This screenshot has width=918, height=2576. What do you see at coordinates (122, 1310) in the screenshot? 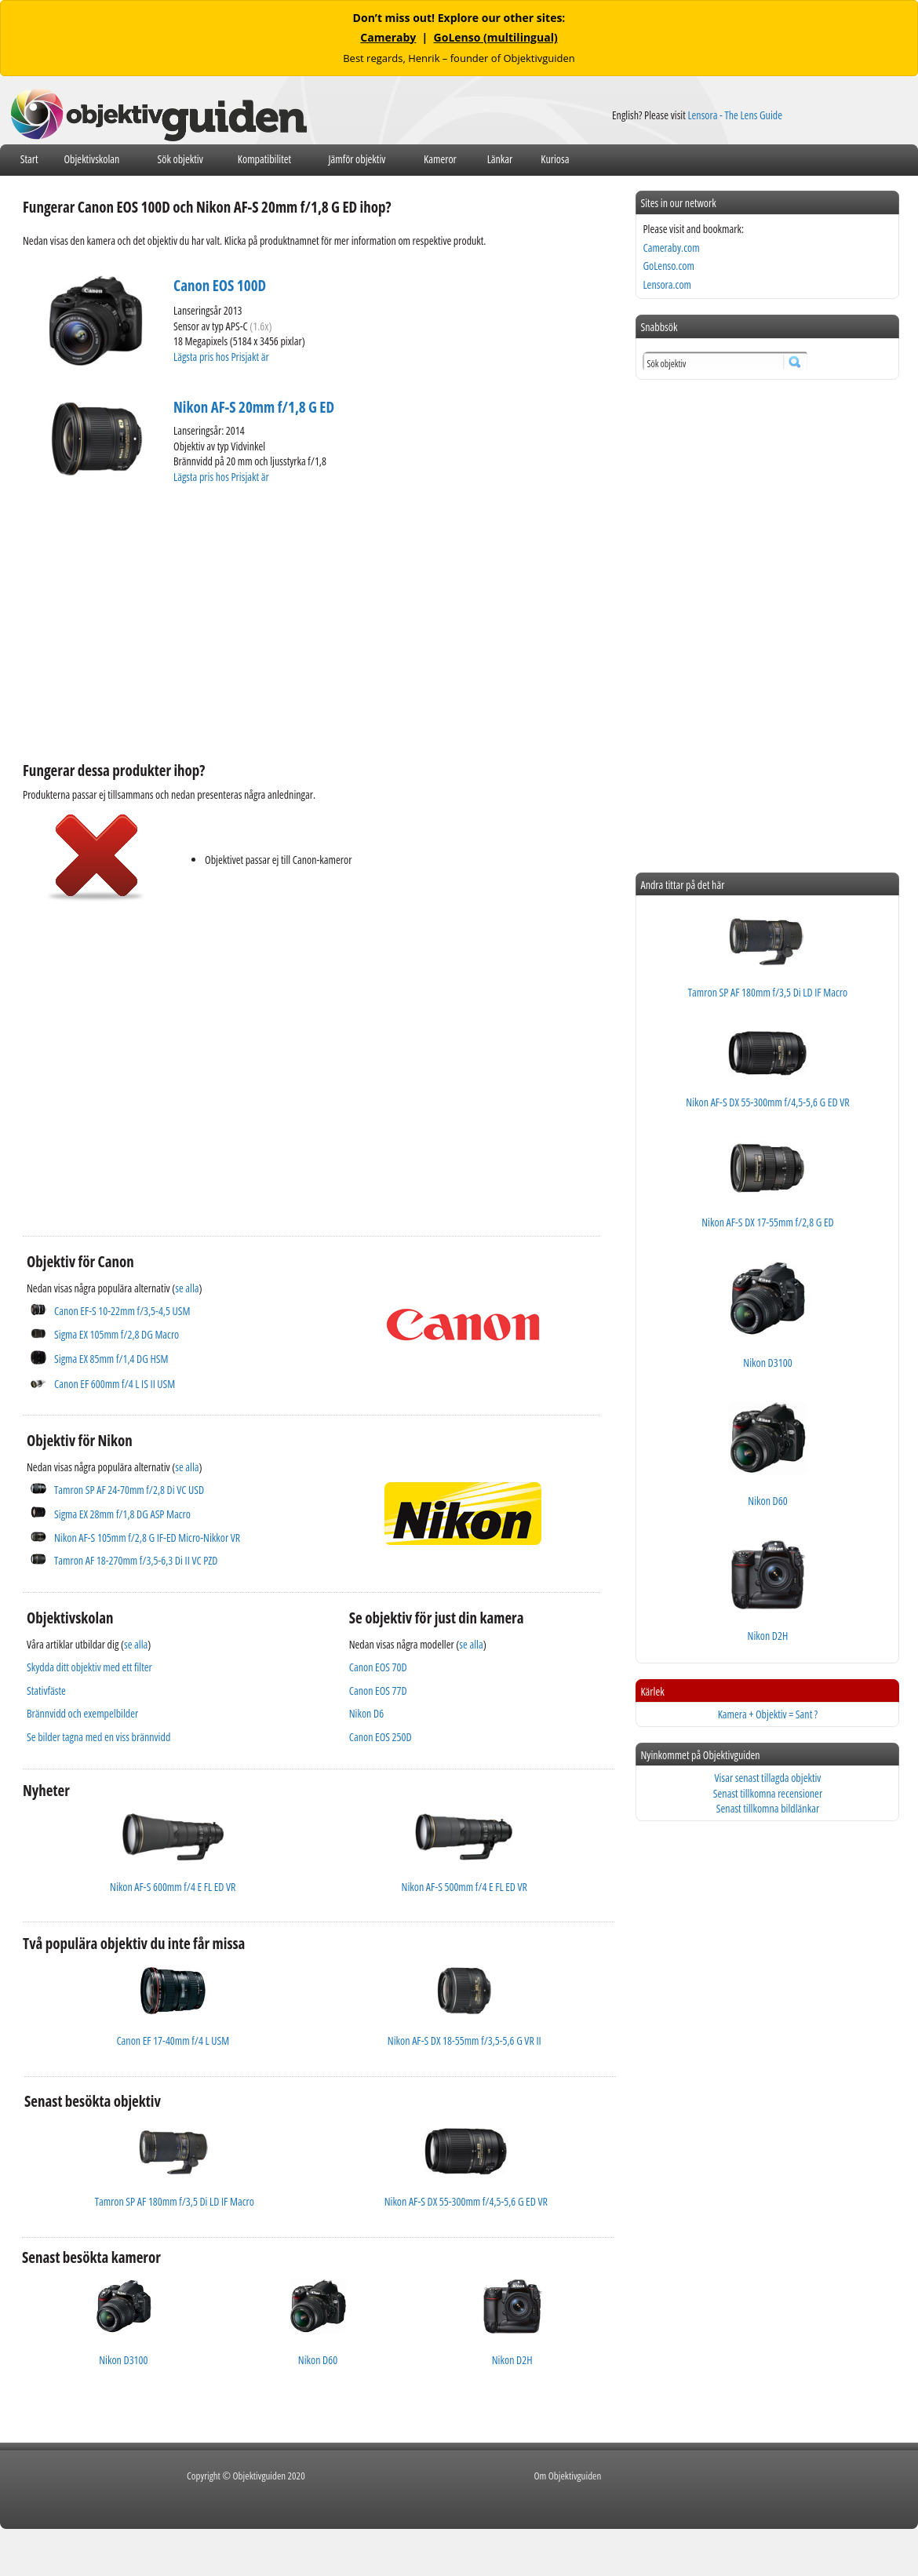
I see `Canon EF-S 10-22mm f/3,5-4,5 USM` at bounding box center [122, 1310].